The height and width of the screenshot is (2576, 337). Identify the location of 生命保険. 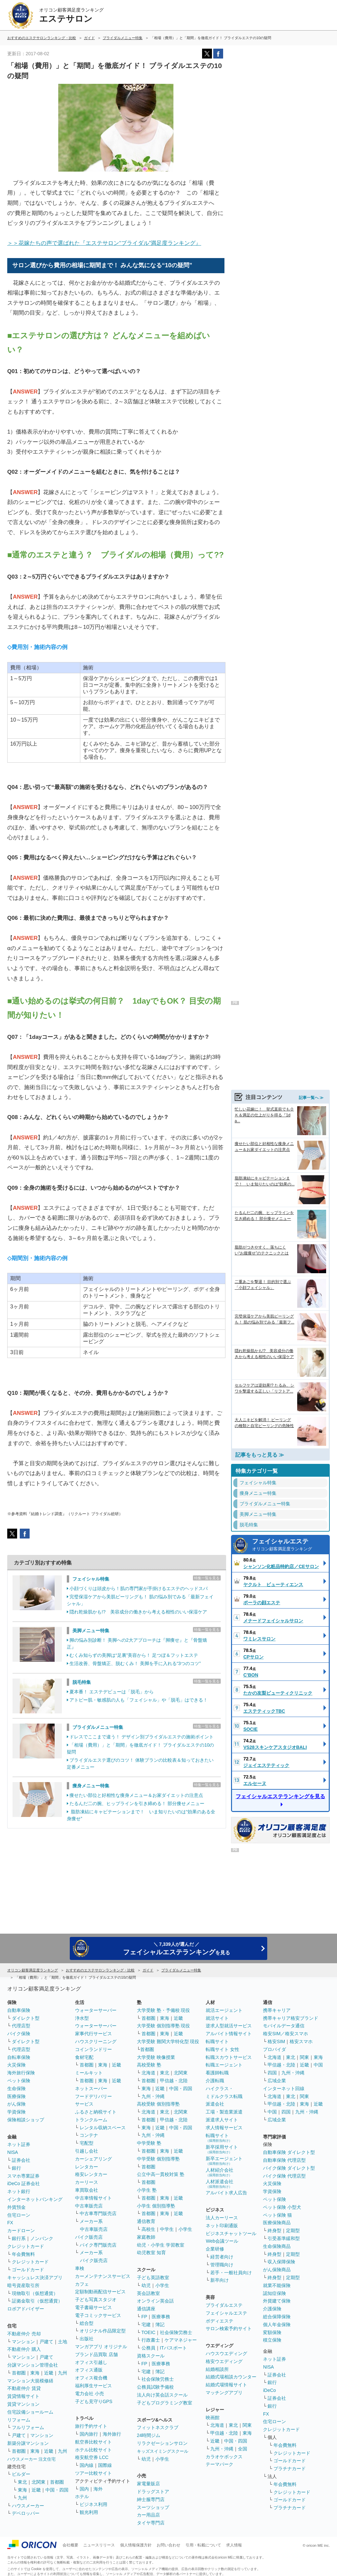
(16, 2088).